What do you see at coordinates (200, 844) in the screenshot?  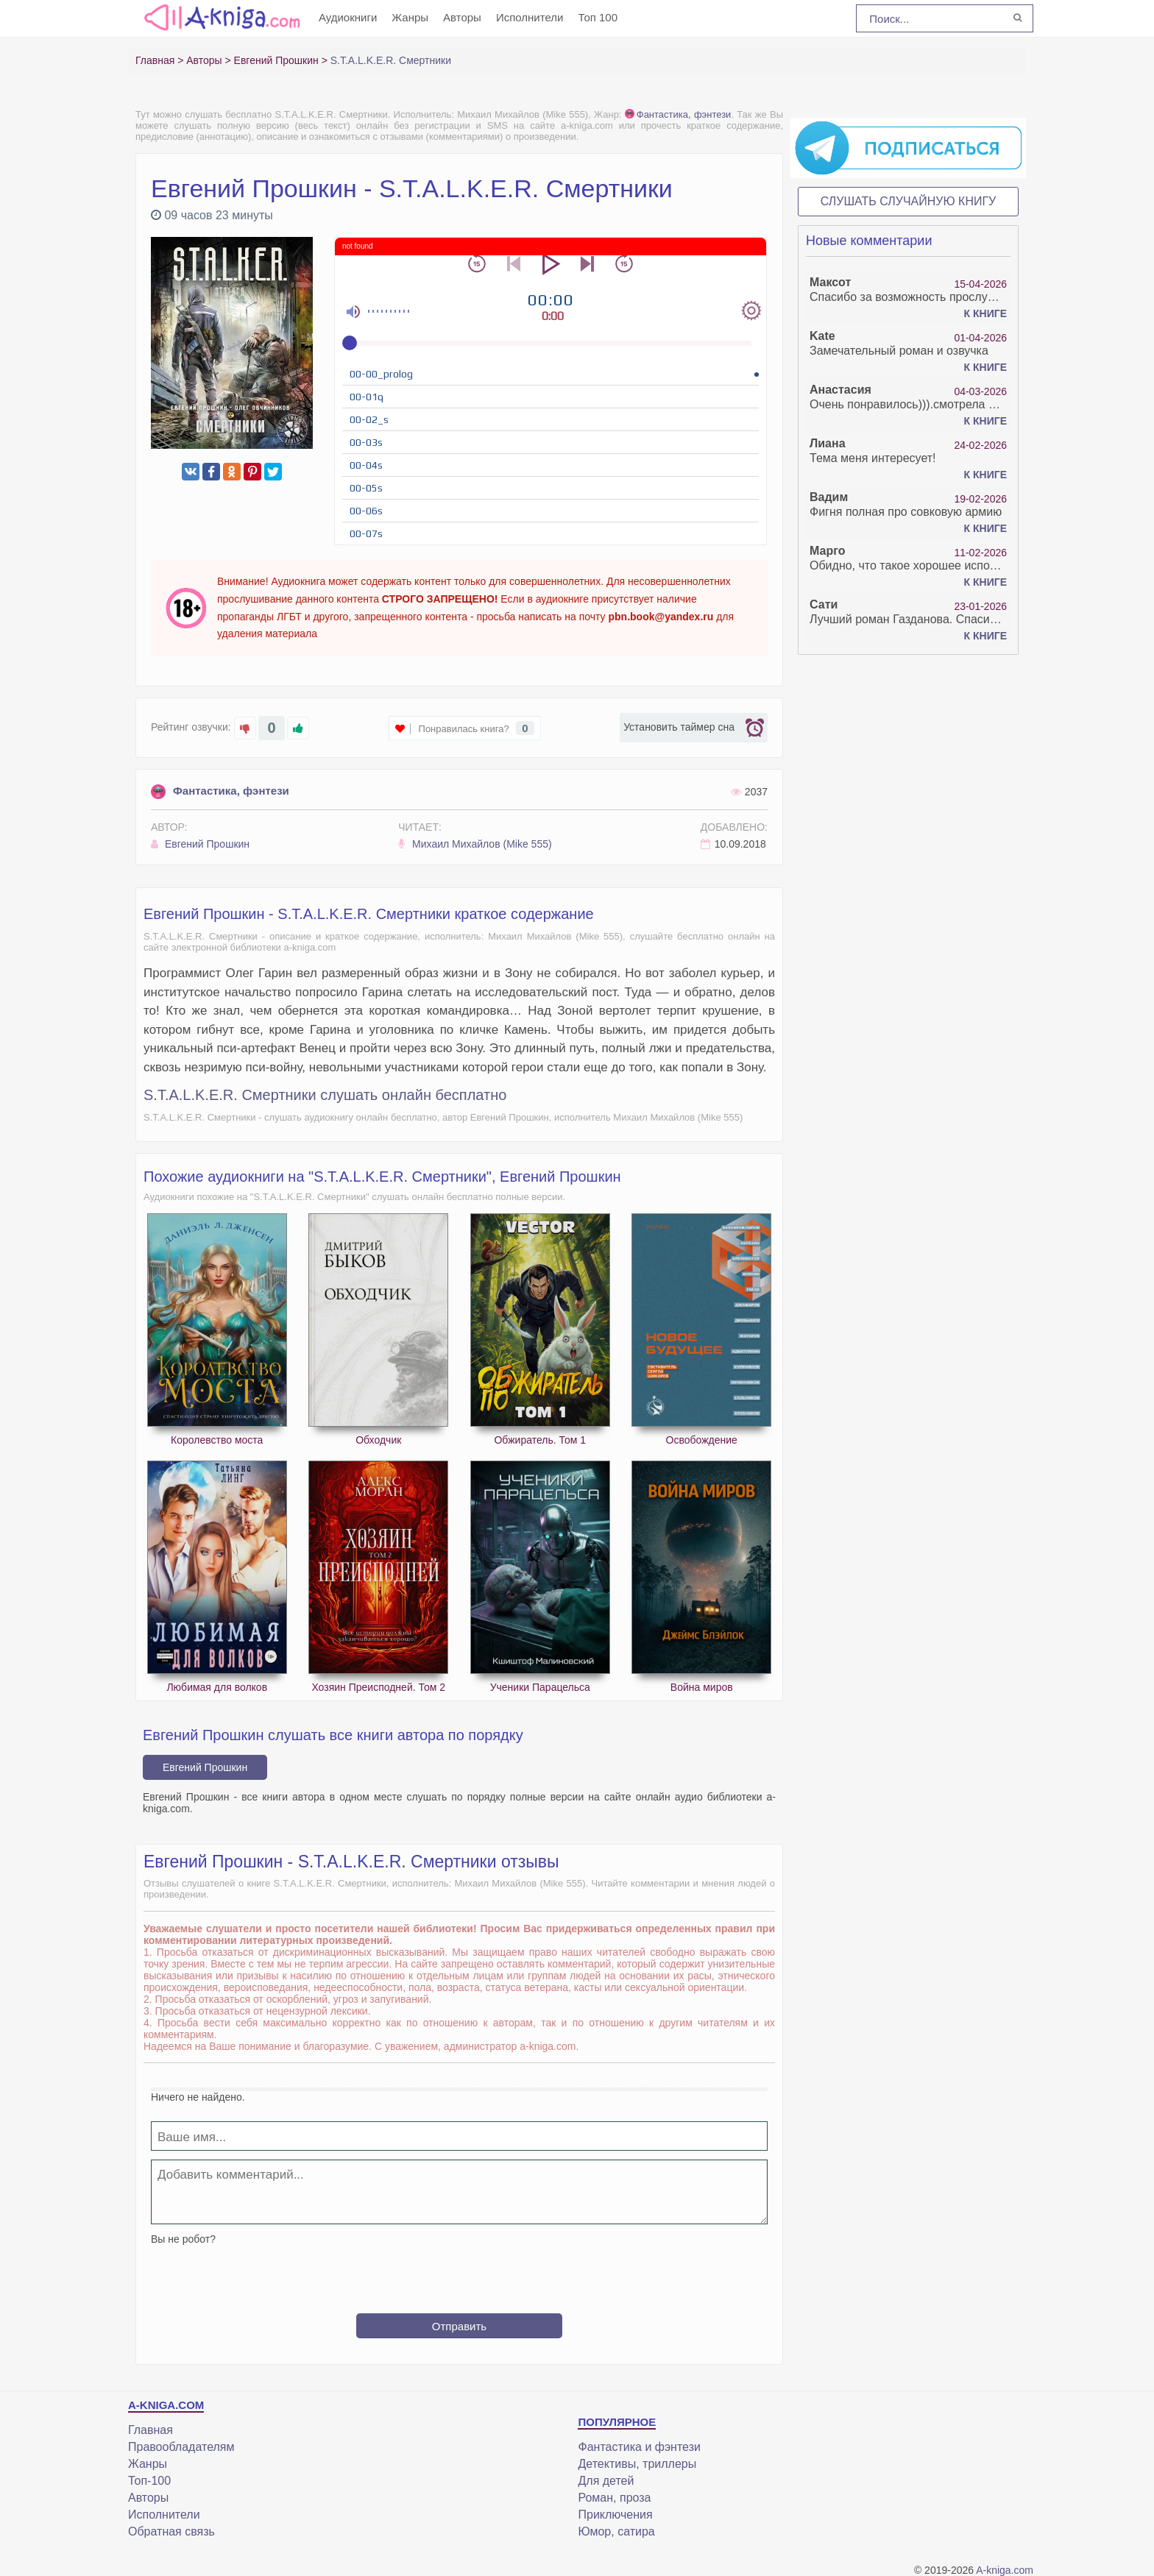 I see `Евгений Прошкин` at bounding box center [200, 844].